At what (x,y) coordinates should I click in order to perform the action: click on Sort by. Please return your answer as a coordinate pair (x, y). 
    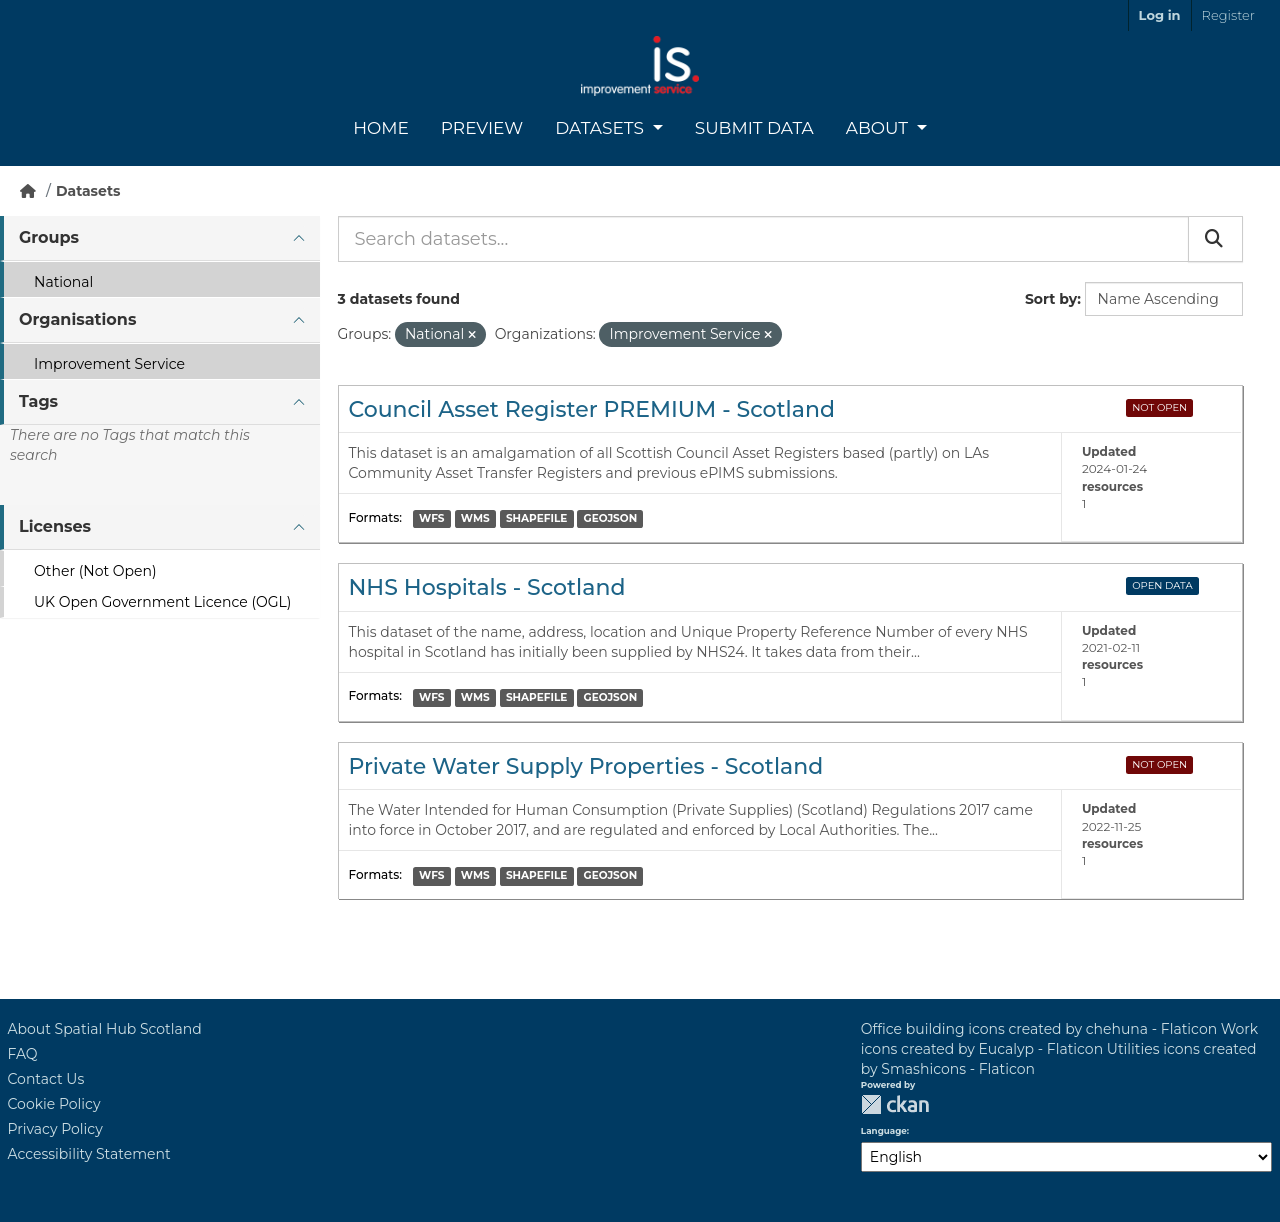
    Looking at the image, I should click on (1051, 299).